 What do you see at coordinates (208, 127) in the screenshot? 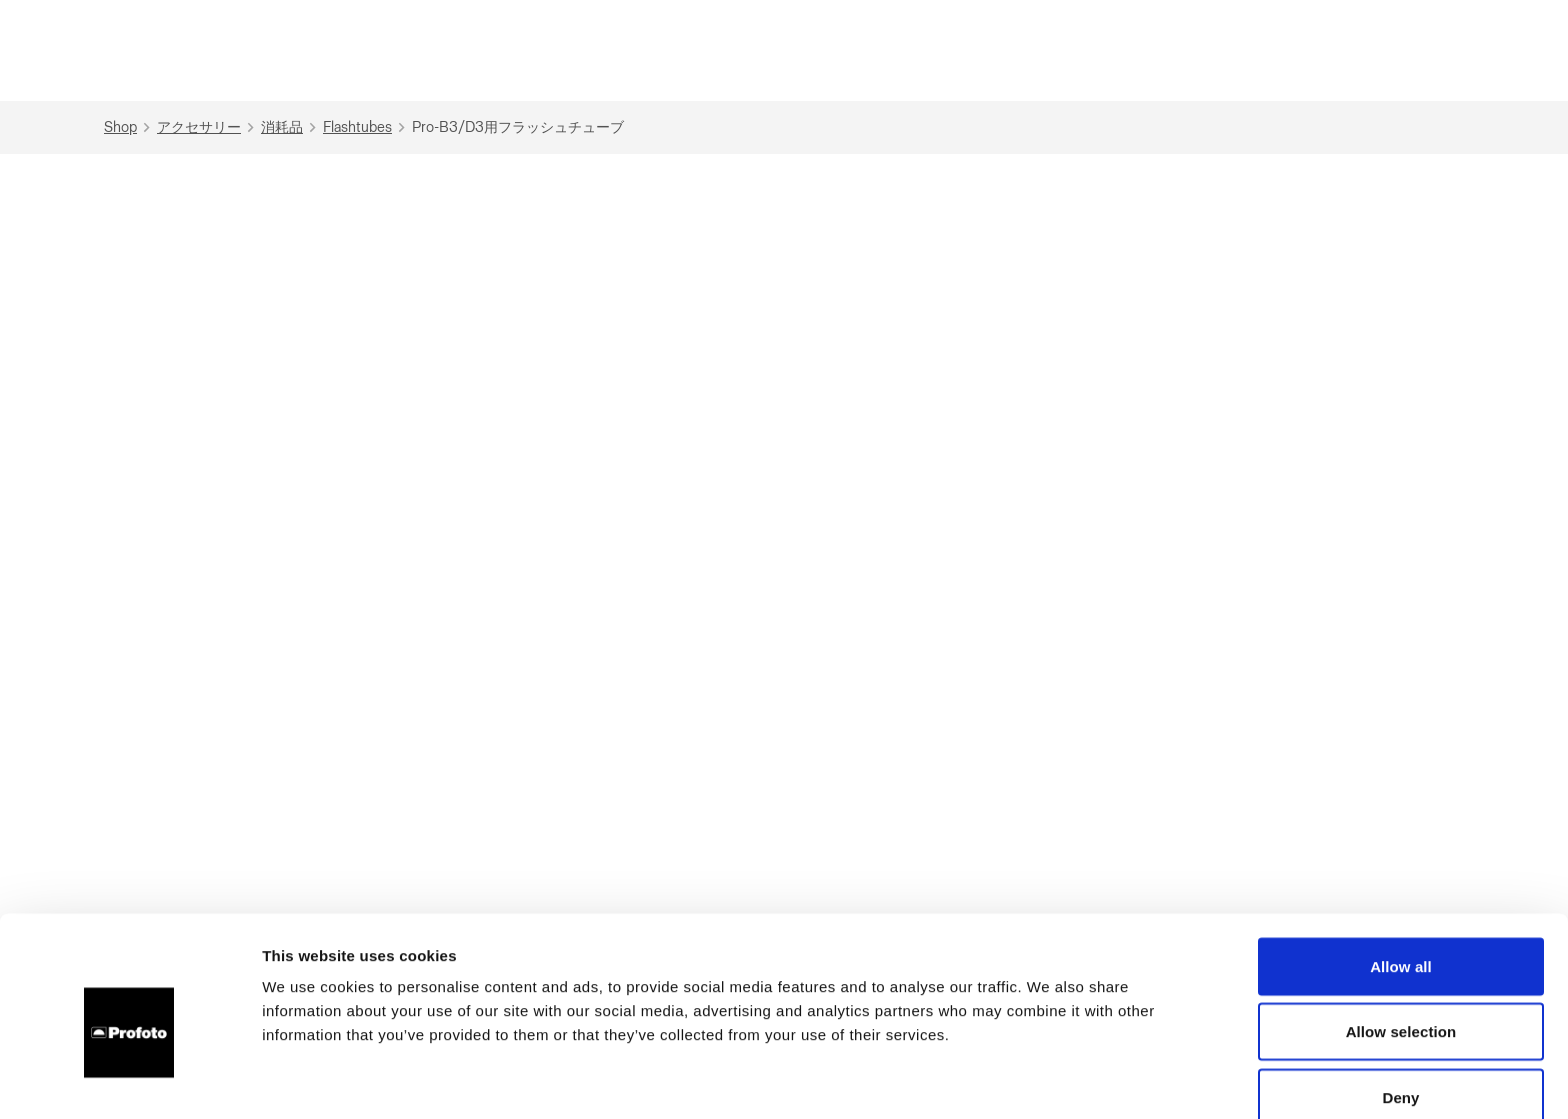
I see `アクセサリー` at bounding box center [208, 127].